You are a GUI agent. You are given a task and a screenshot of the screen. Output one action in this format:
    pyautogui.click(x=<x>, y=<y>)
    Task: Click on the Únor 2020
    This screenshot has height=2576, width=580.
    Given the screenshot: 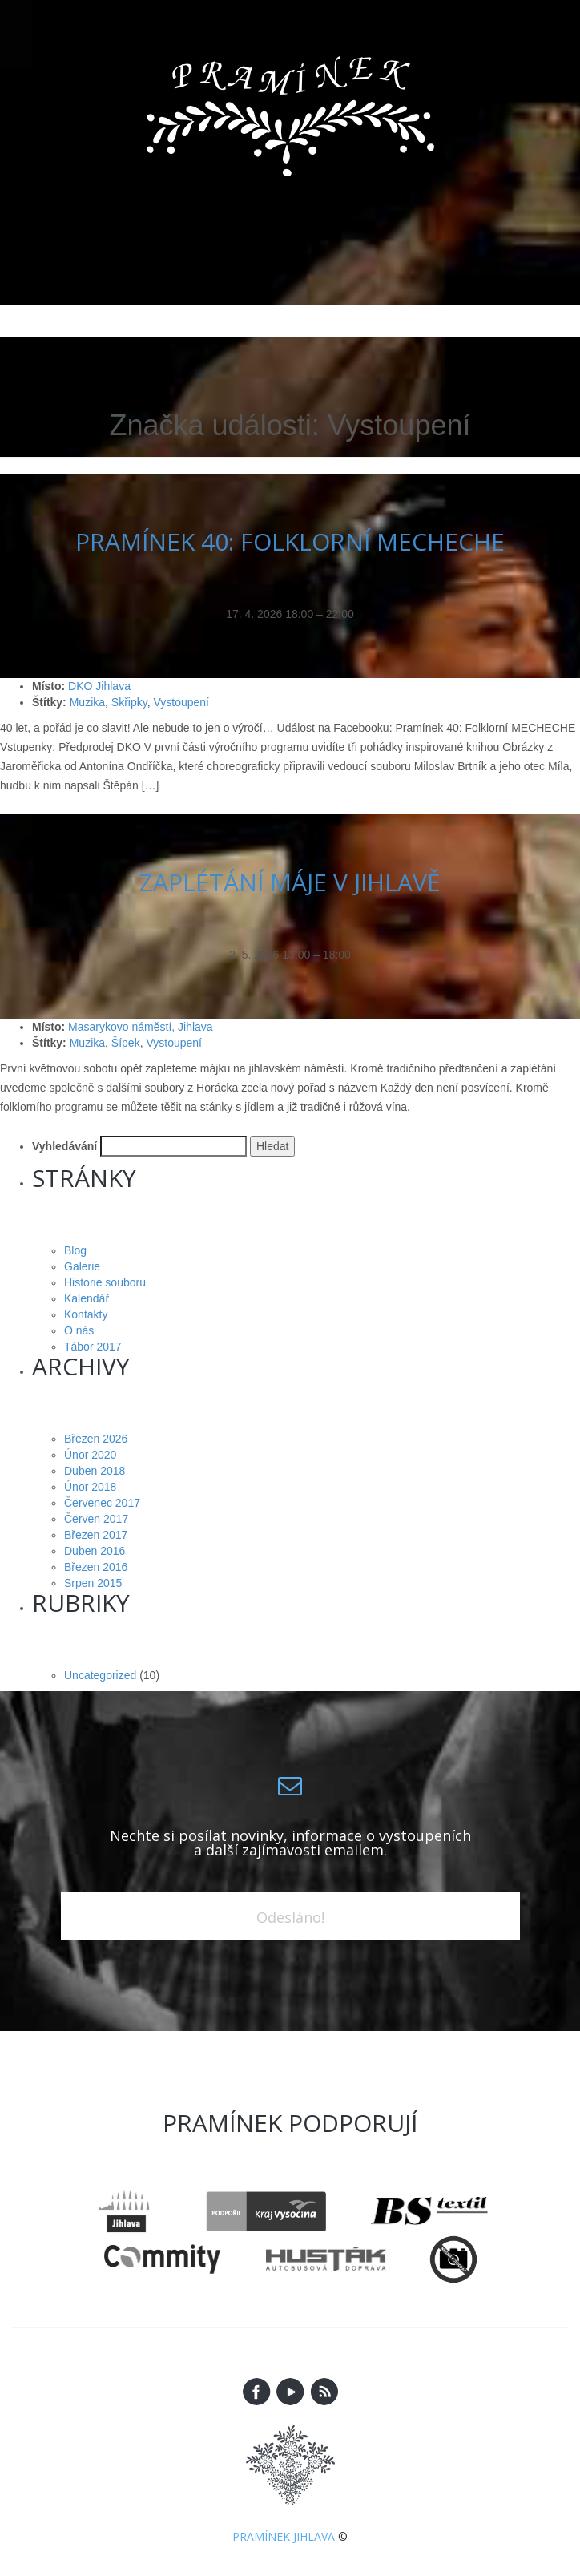 What is the action you would take?
    pyautogui.click(x=90, y=1454)
    